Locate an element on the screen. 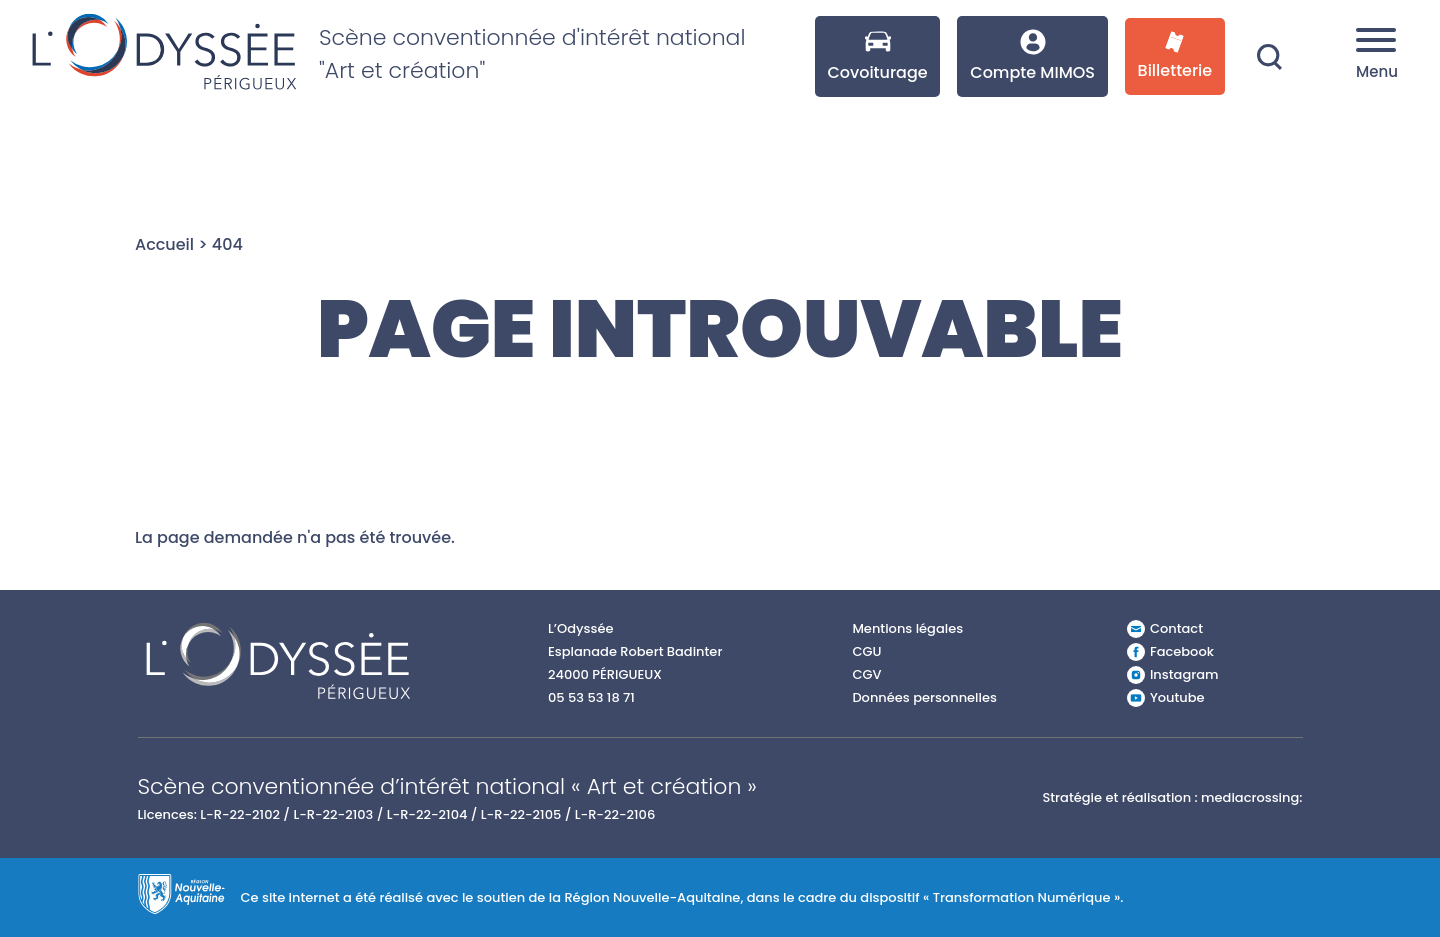  Mentions légales is located at coordinates (907, 628).